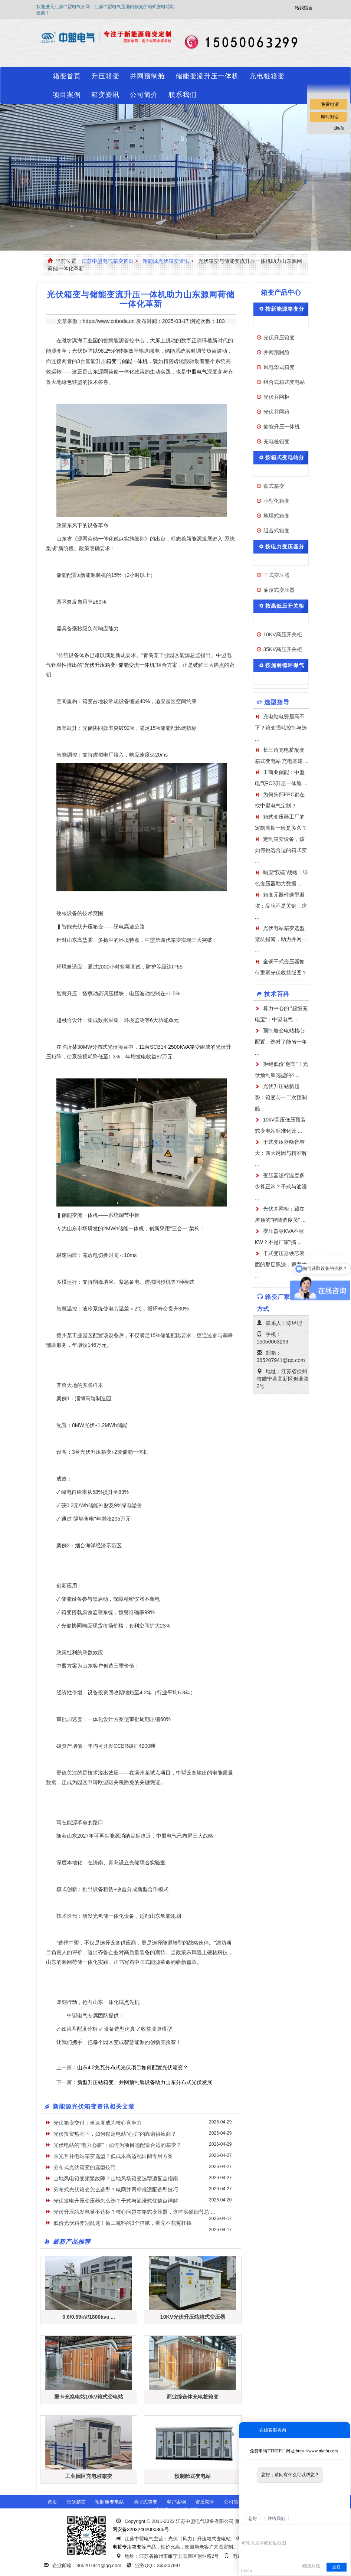 This screenshot has height=2576, width=351. I want to click on 光伏箱变, so click(76, 2502).